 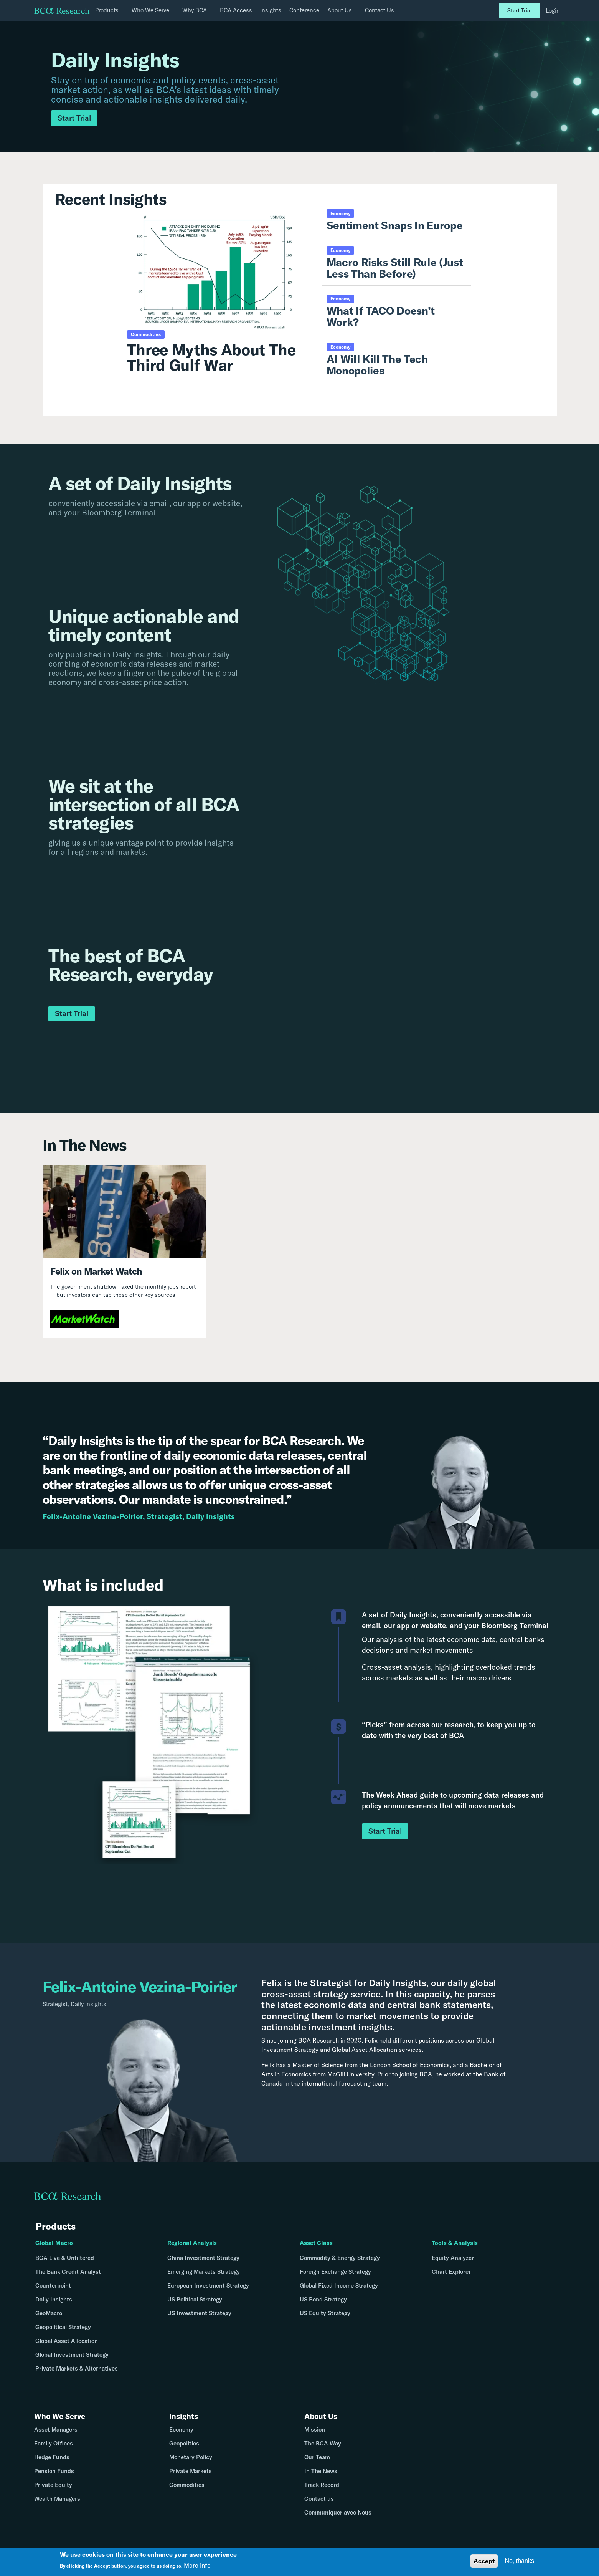 What do you see at coordinates (304, 10) in the screenshot?
I see `Conference` at bounding box center [304, 10].